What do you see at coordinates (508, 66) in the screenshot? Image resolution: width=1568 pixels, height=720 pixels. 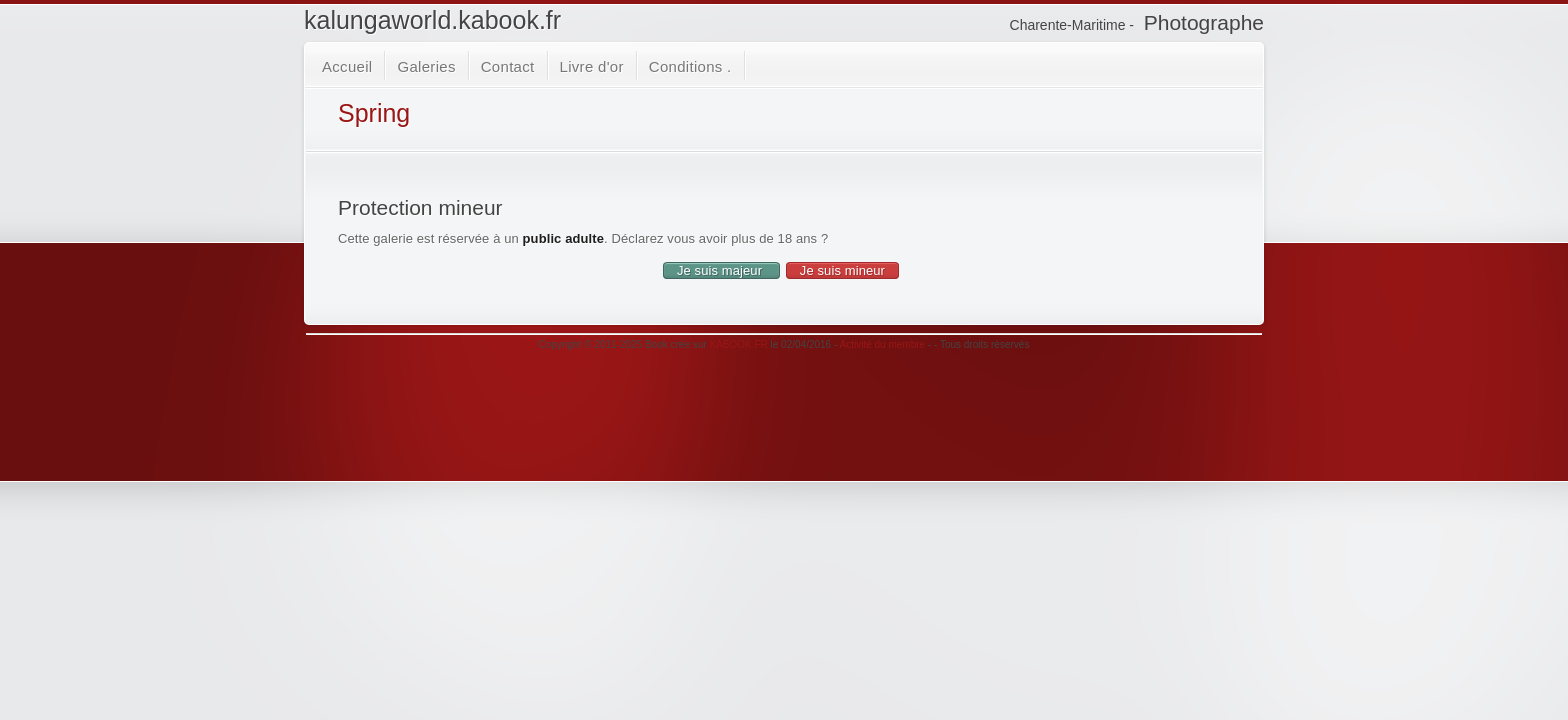 I see `Contact` at bounding box center [508, 66].